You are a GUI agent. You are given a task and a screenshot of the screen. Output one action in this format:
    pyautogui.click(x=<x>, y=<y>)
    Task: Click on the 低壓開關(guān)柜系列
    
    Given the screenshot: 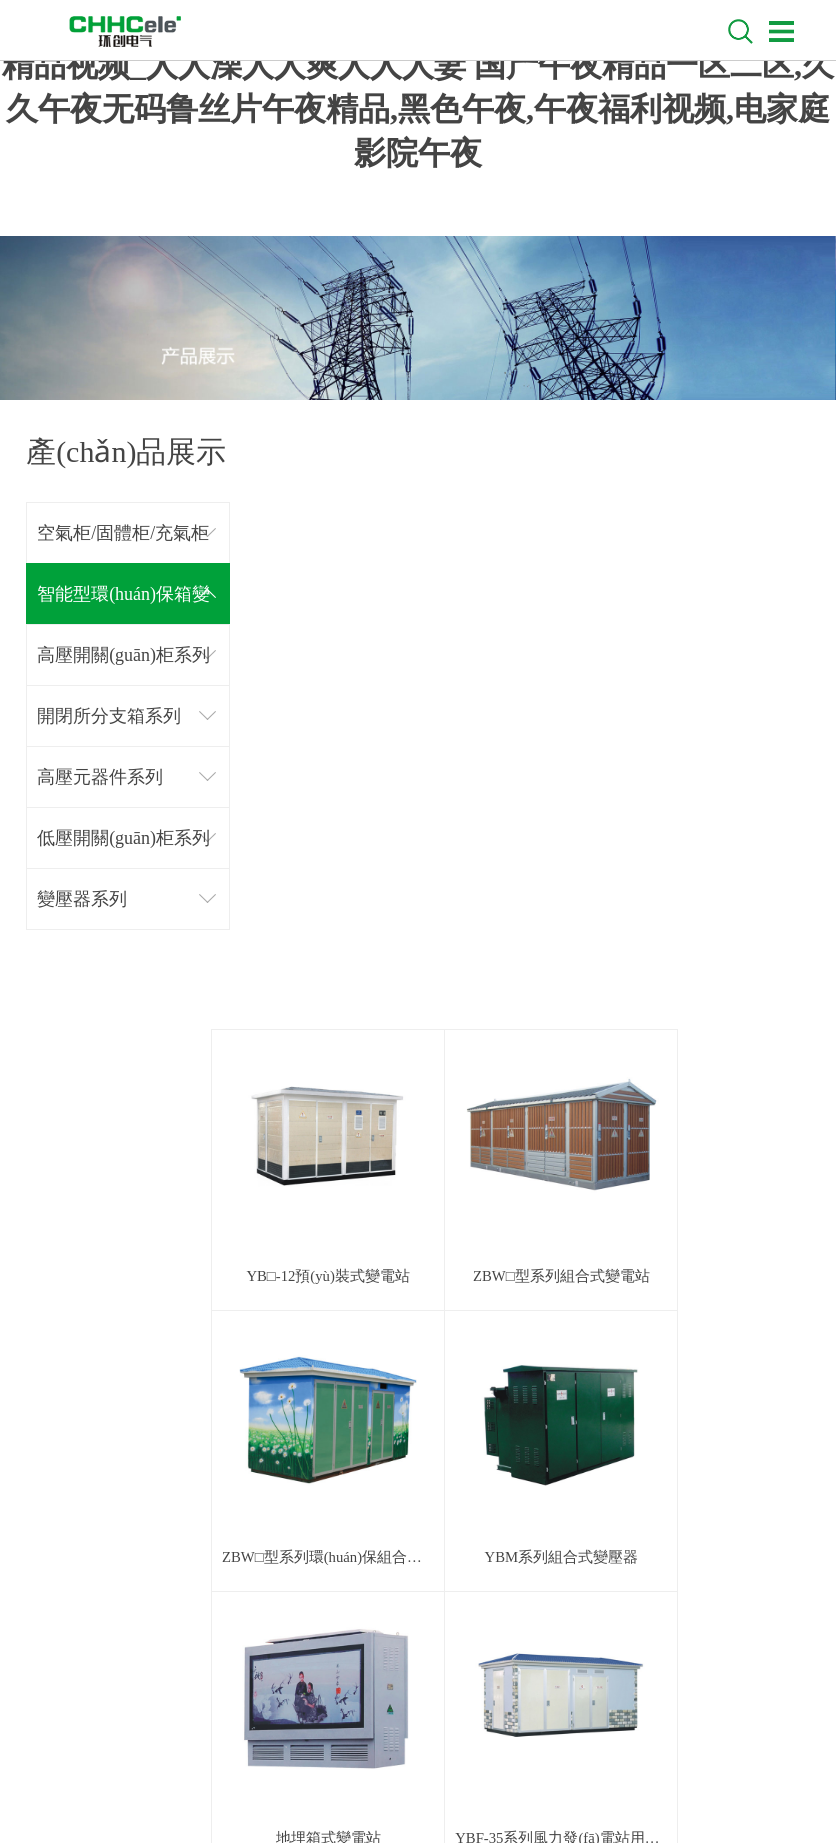 What is the action you would take?
    pyautogui.click(x=123, y=838)
    